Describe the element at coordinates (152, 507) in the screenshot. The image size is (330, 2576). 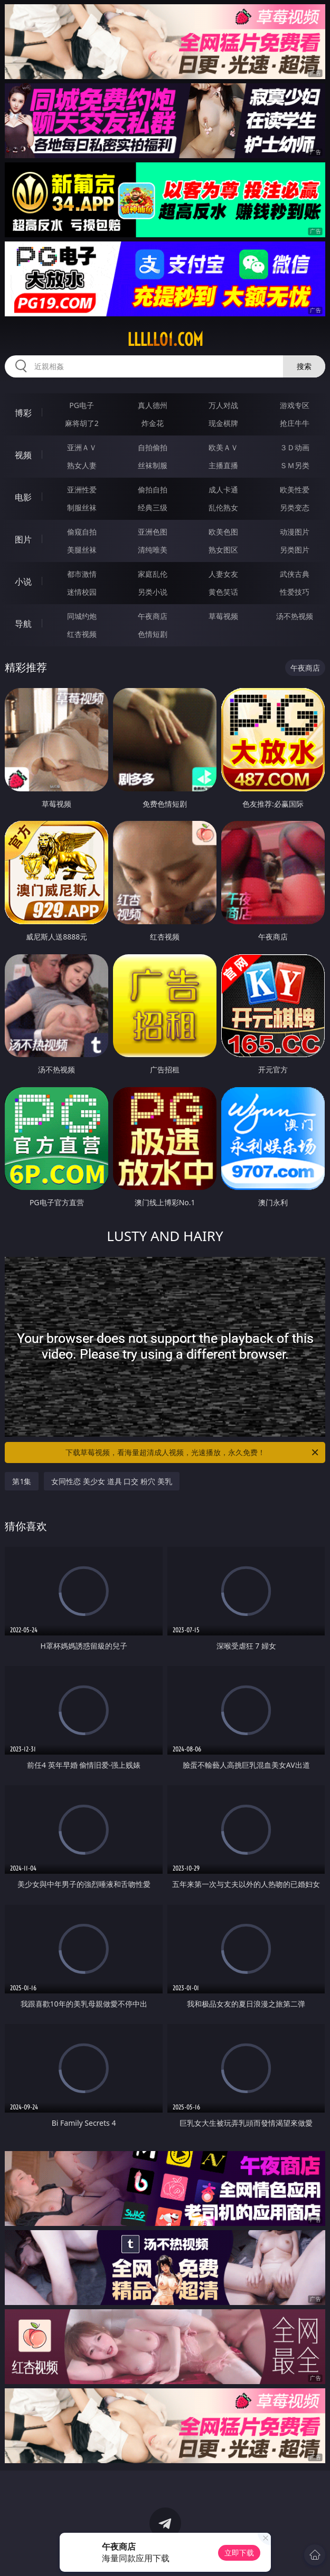
I see `经典三级` at that location.